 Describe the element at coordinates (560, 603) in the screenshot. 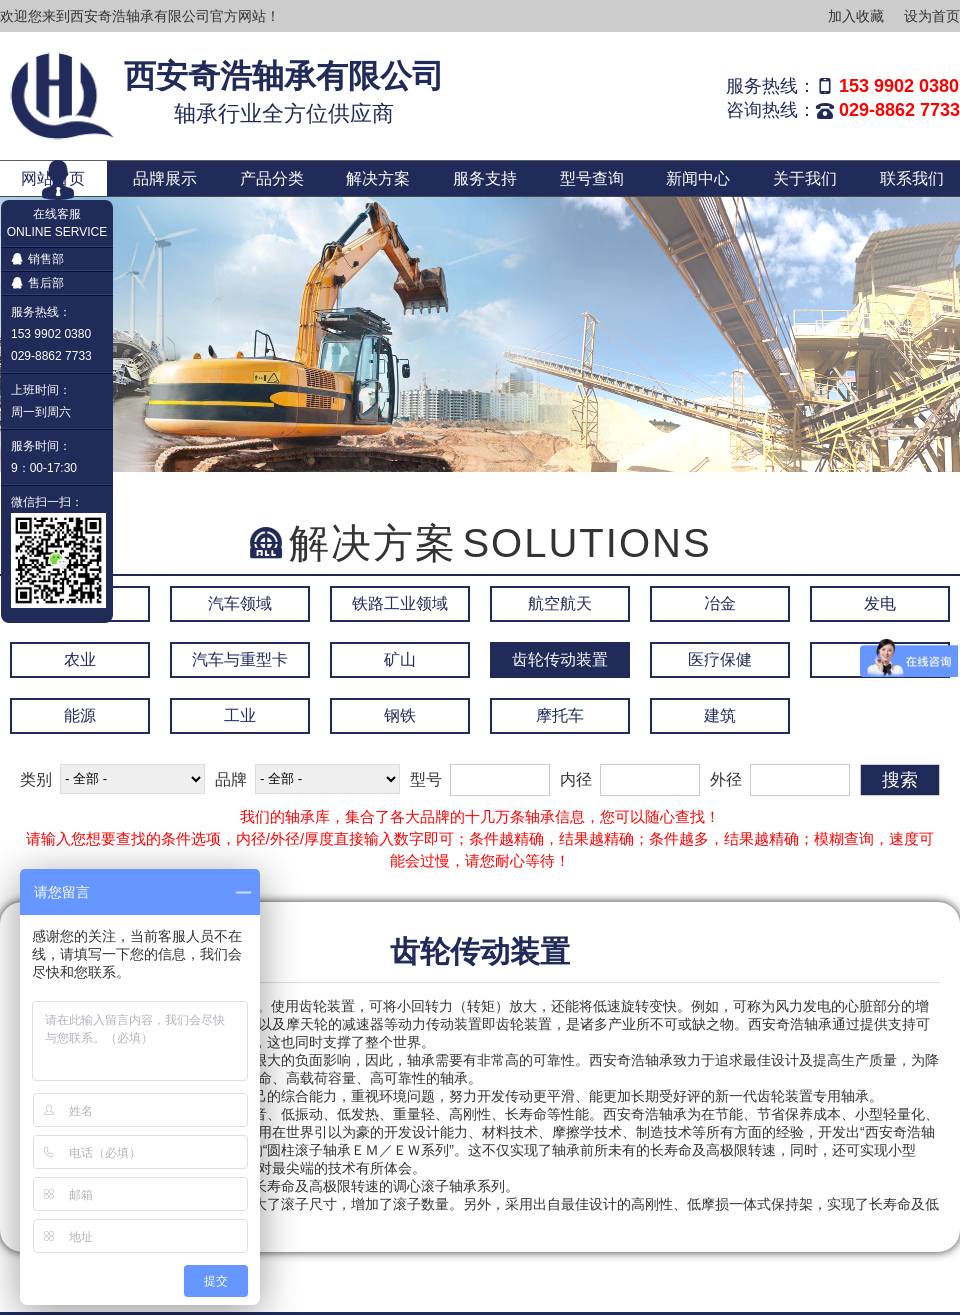

I see `航空航天` at that location.